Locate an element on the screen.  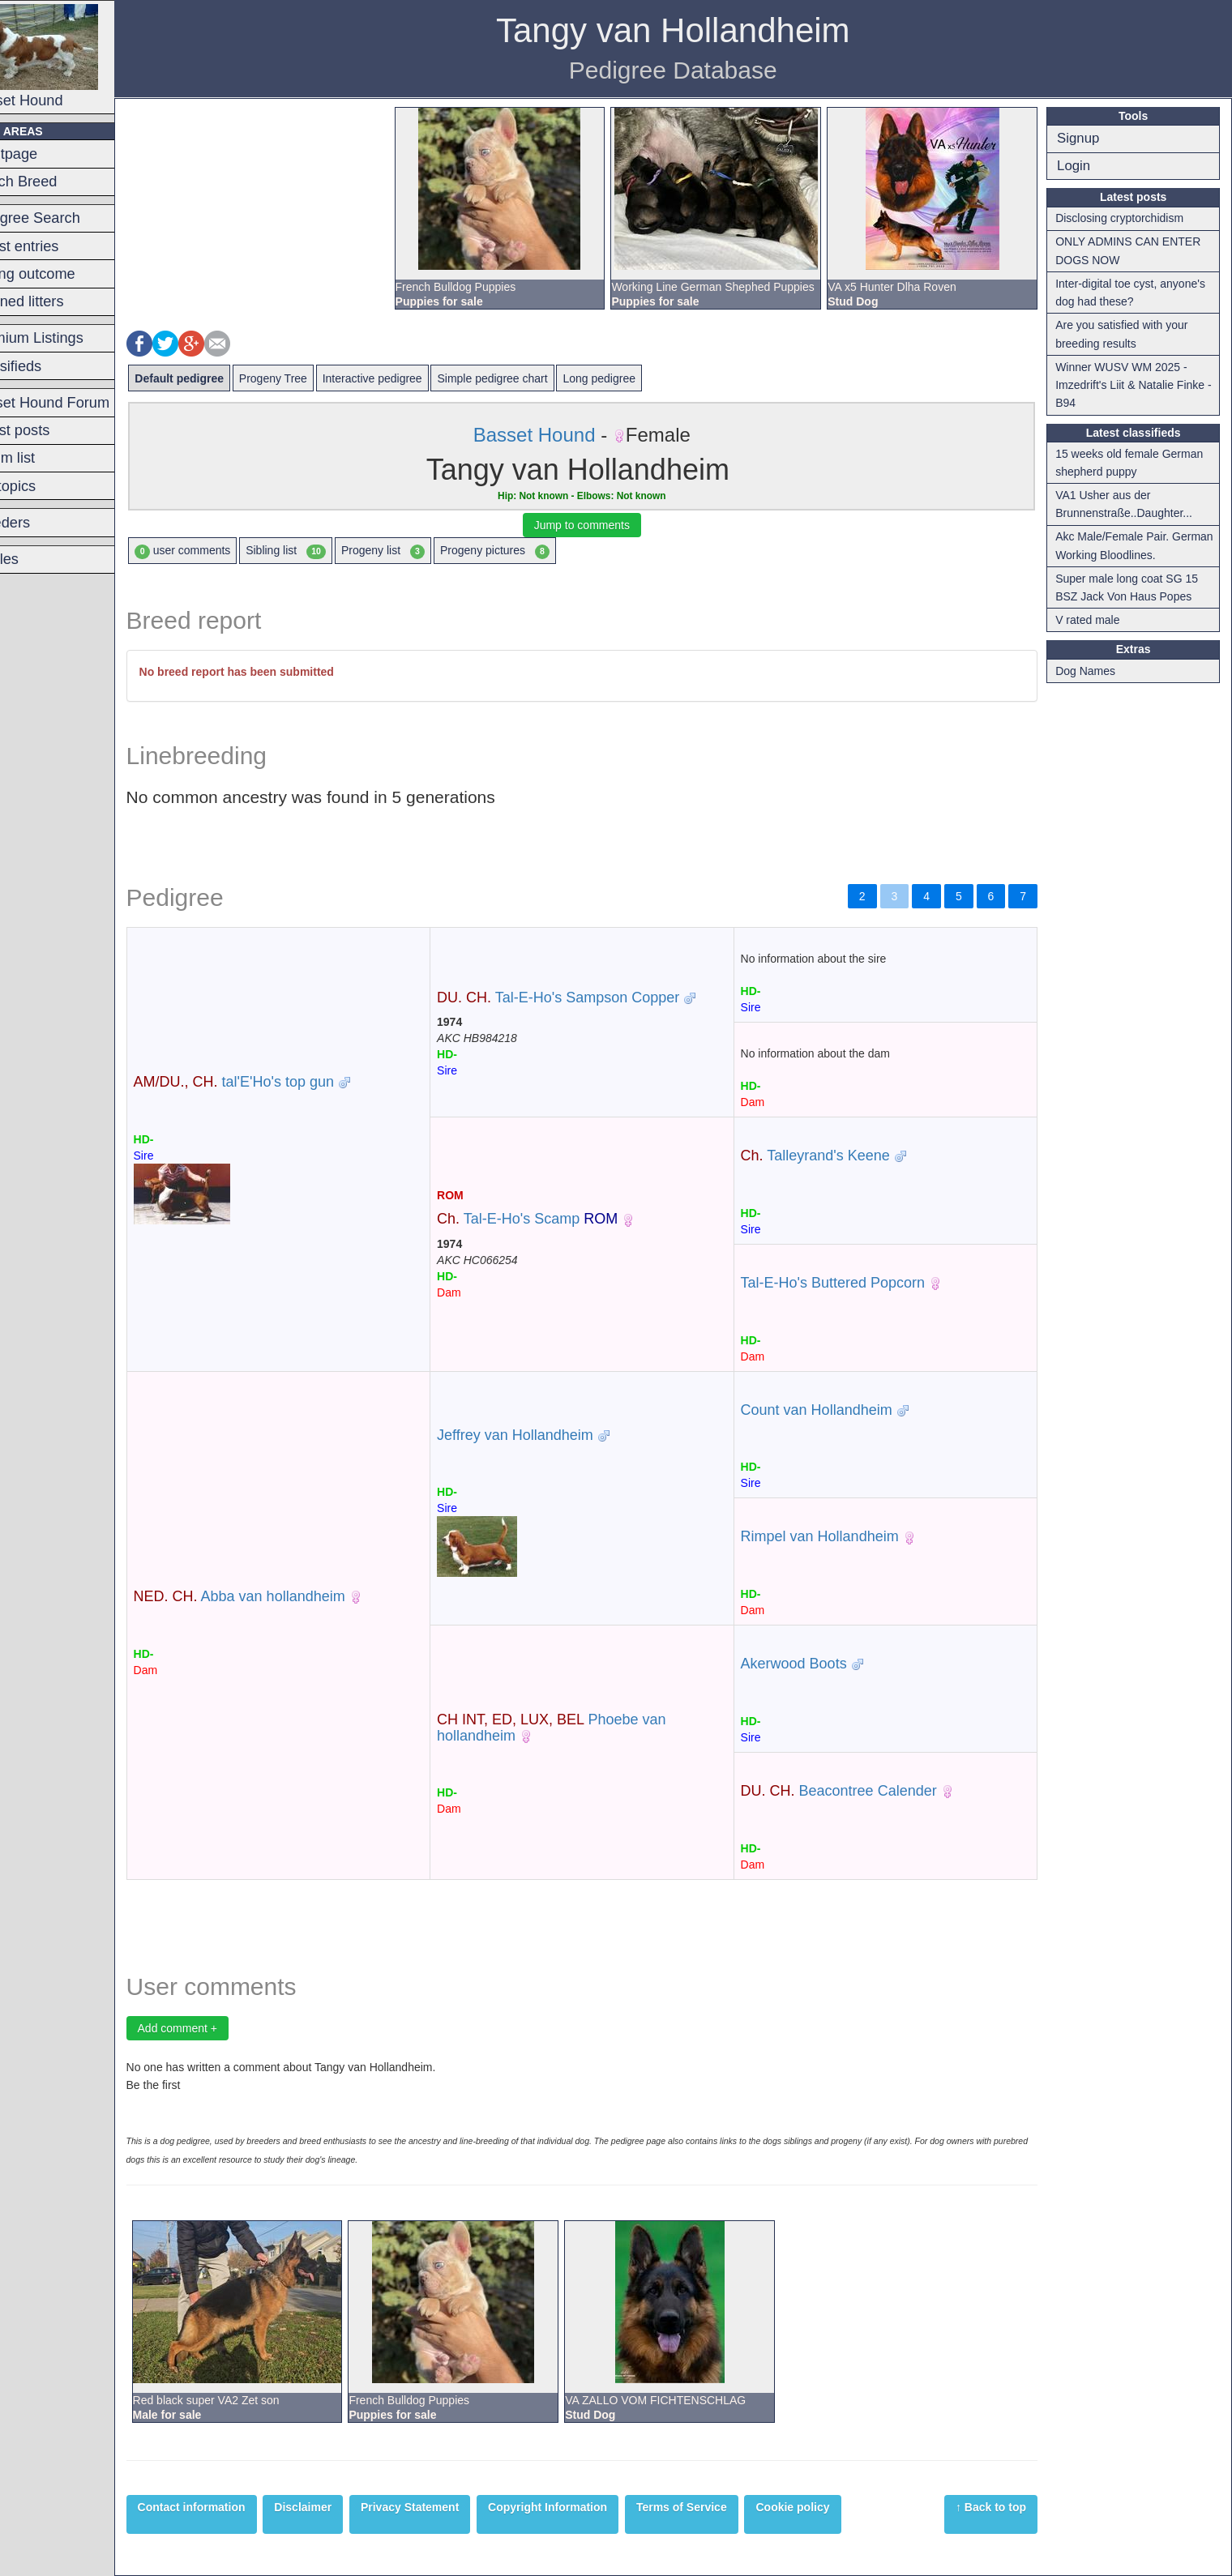
Progeny Tree is located at coordinates (313, 378).